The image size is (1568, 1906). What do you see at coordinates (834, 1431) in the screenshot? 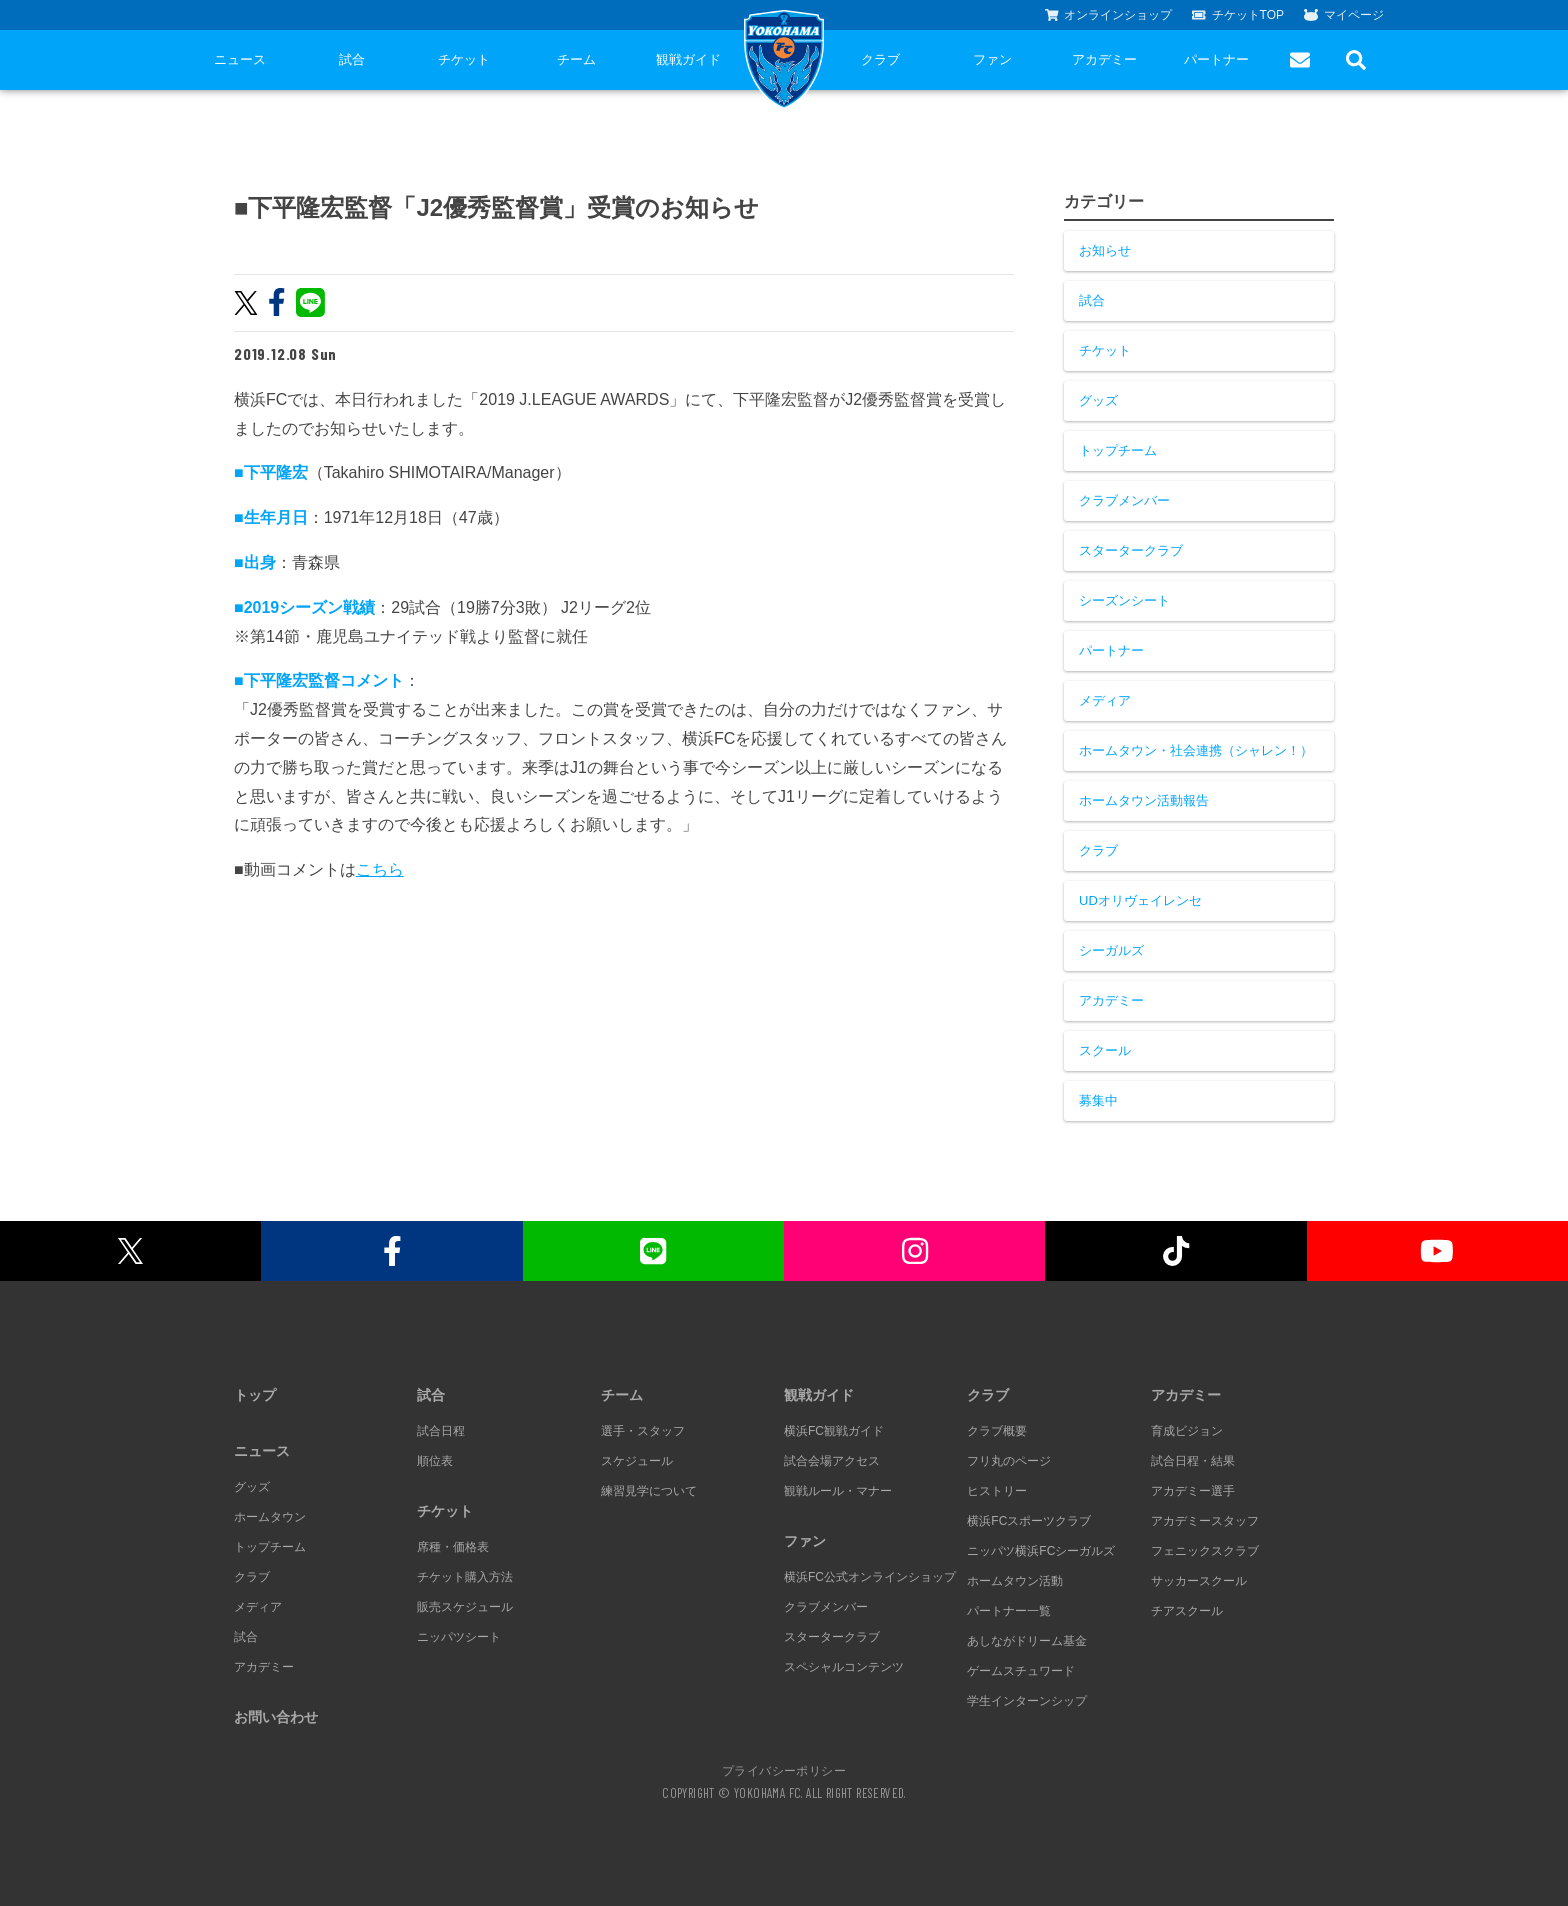
I see `横浜FC観戦ガイド` at bounding box center [834, 1431].